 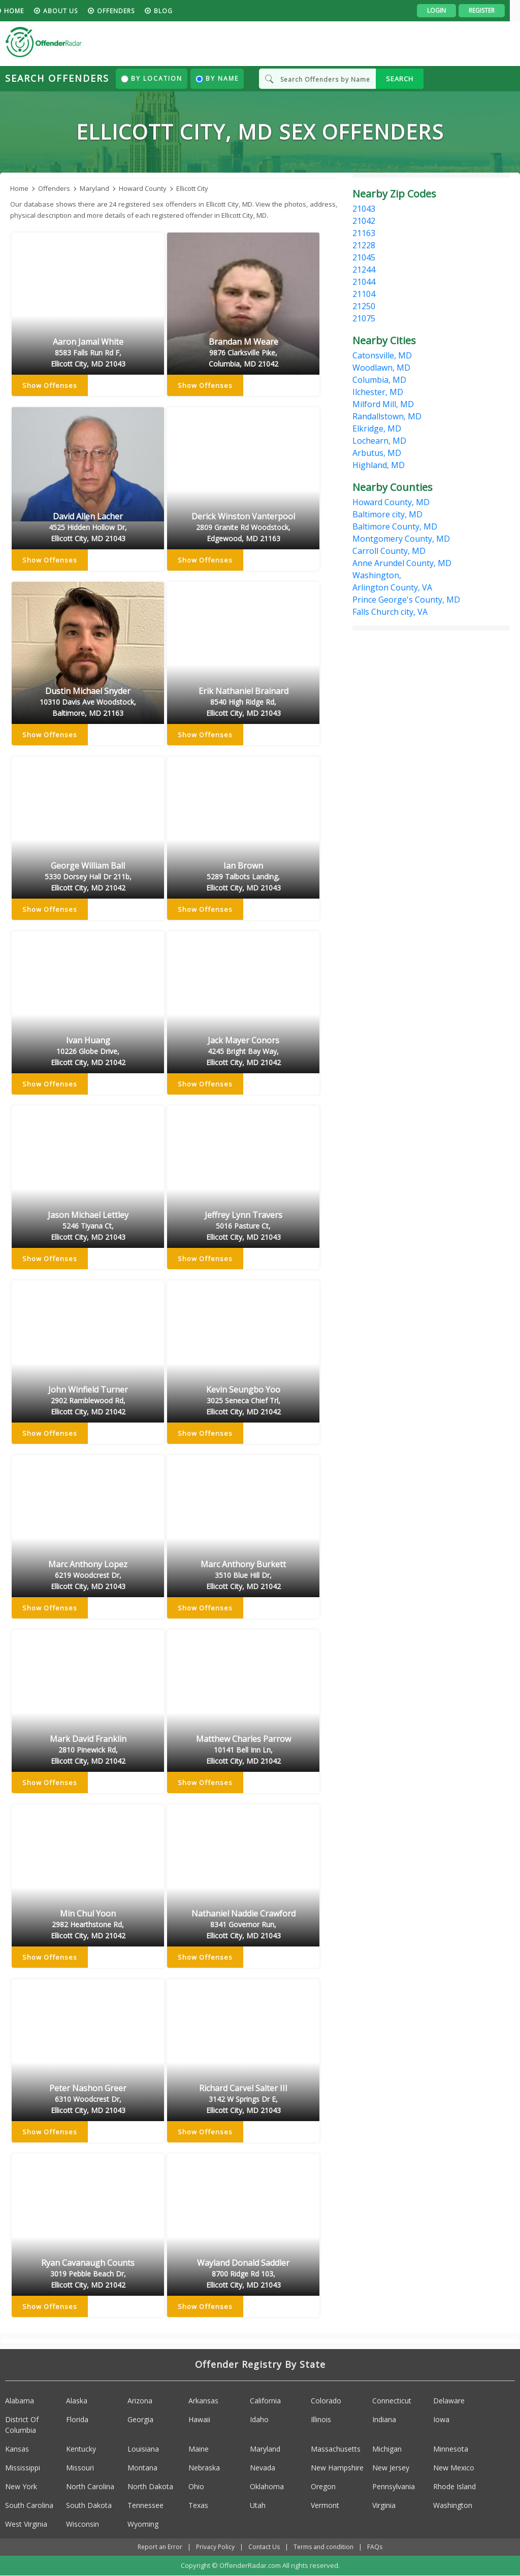 I want to click on Wisconsin, so click(x=82, y=2524).